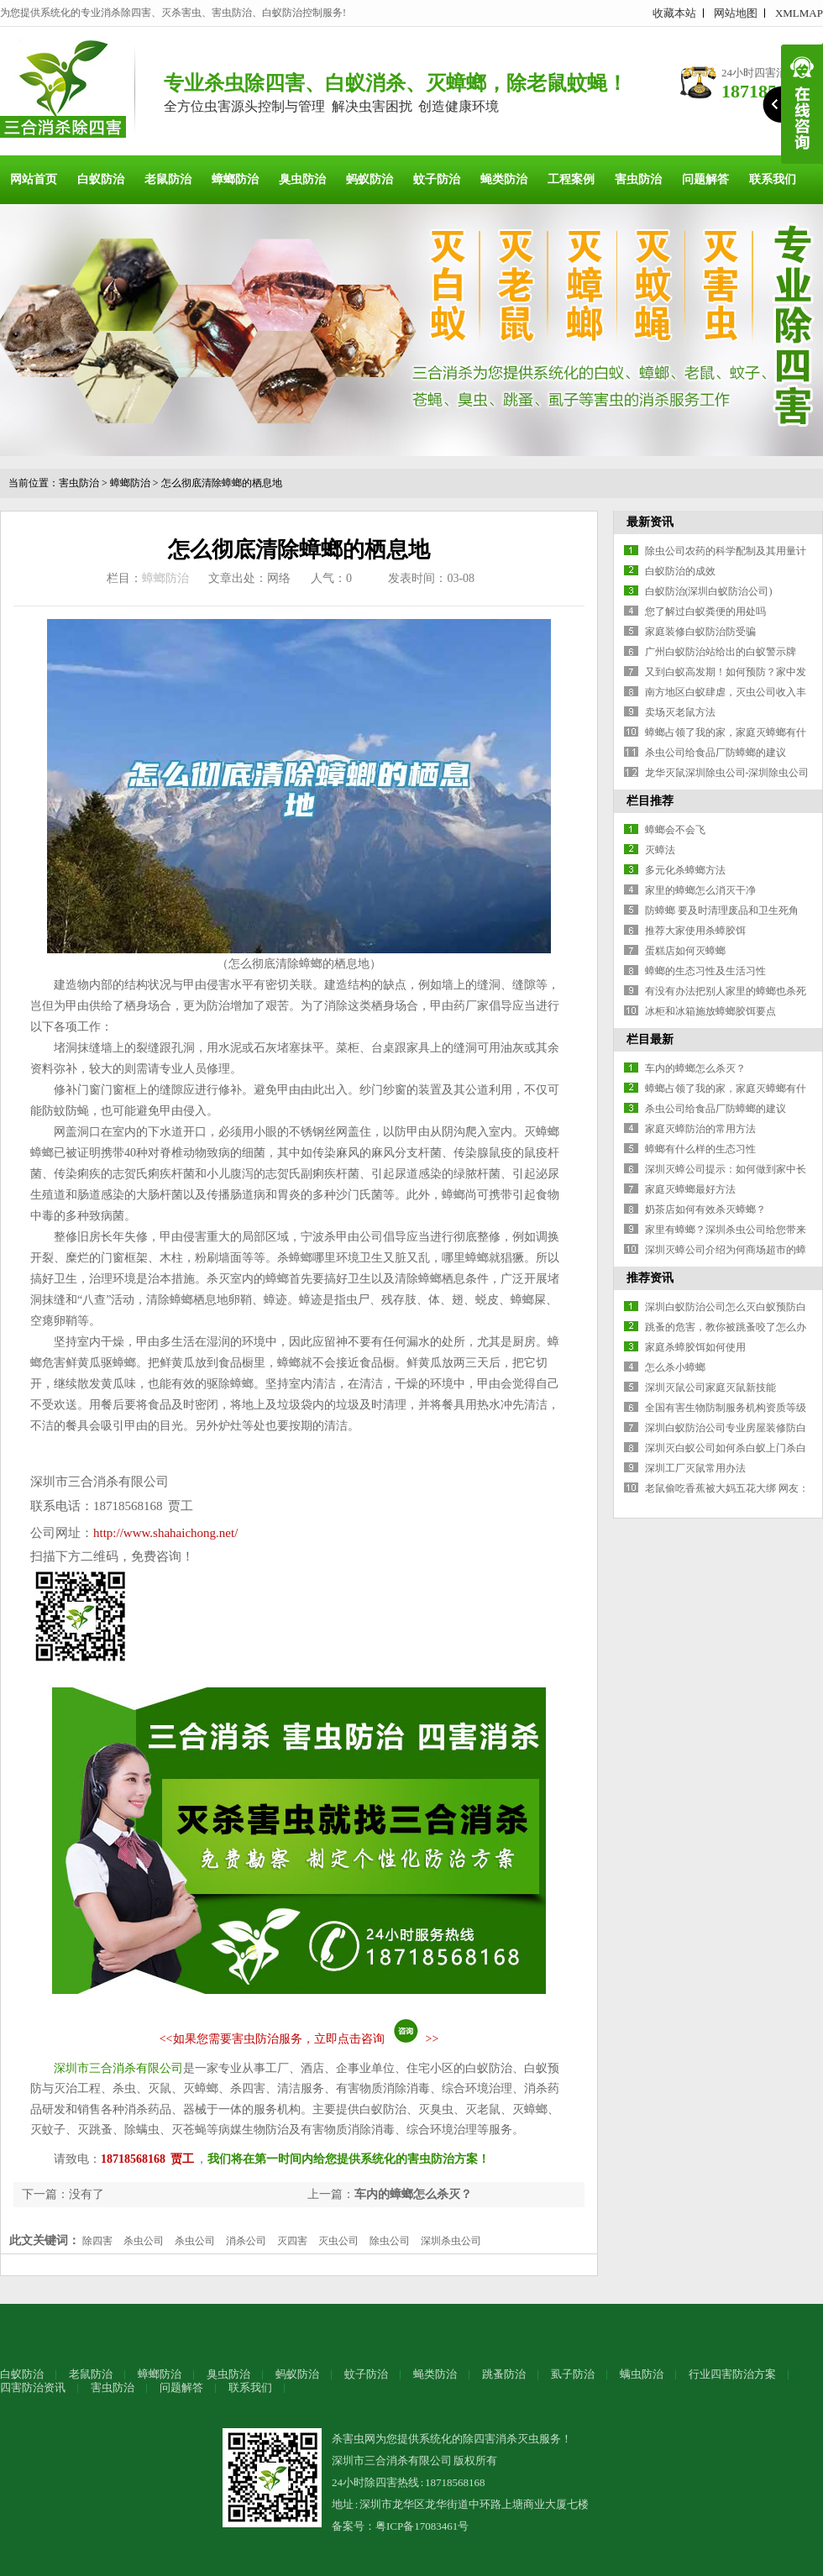  What do you see at coordinates (165, 1533) in the screenshot?
I see `http://www.shahaichong.net/` at bounding box center [165, 1533].